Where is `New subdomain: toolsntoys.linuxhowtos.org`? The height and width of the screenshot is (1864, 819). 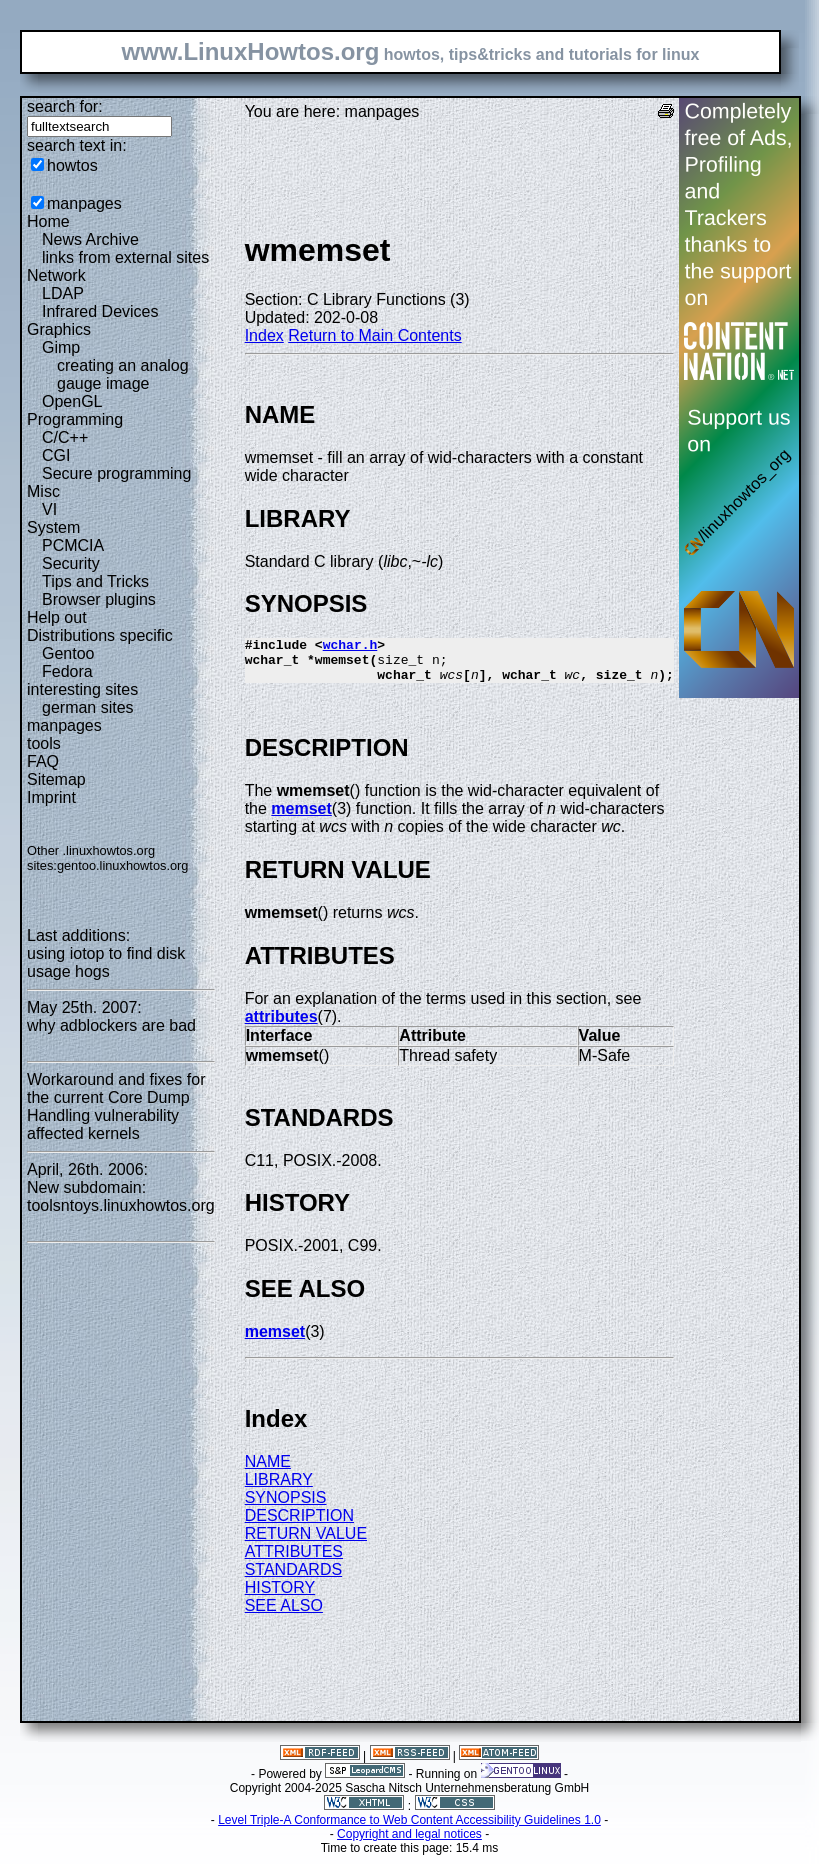
New subdomain: toolsntoys.linuxhowtos.org is located at coordinates (121, 1196).